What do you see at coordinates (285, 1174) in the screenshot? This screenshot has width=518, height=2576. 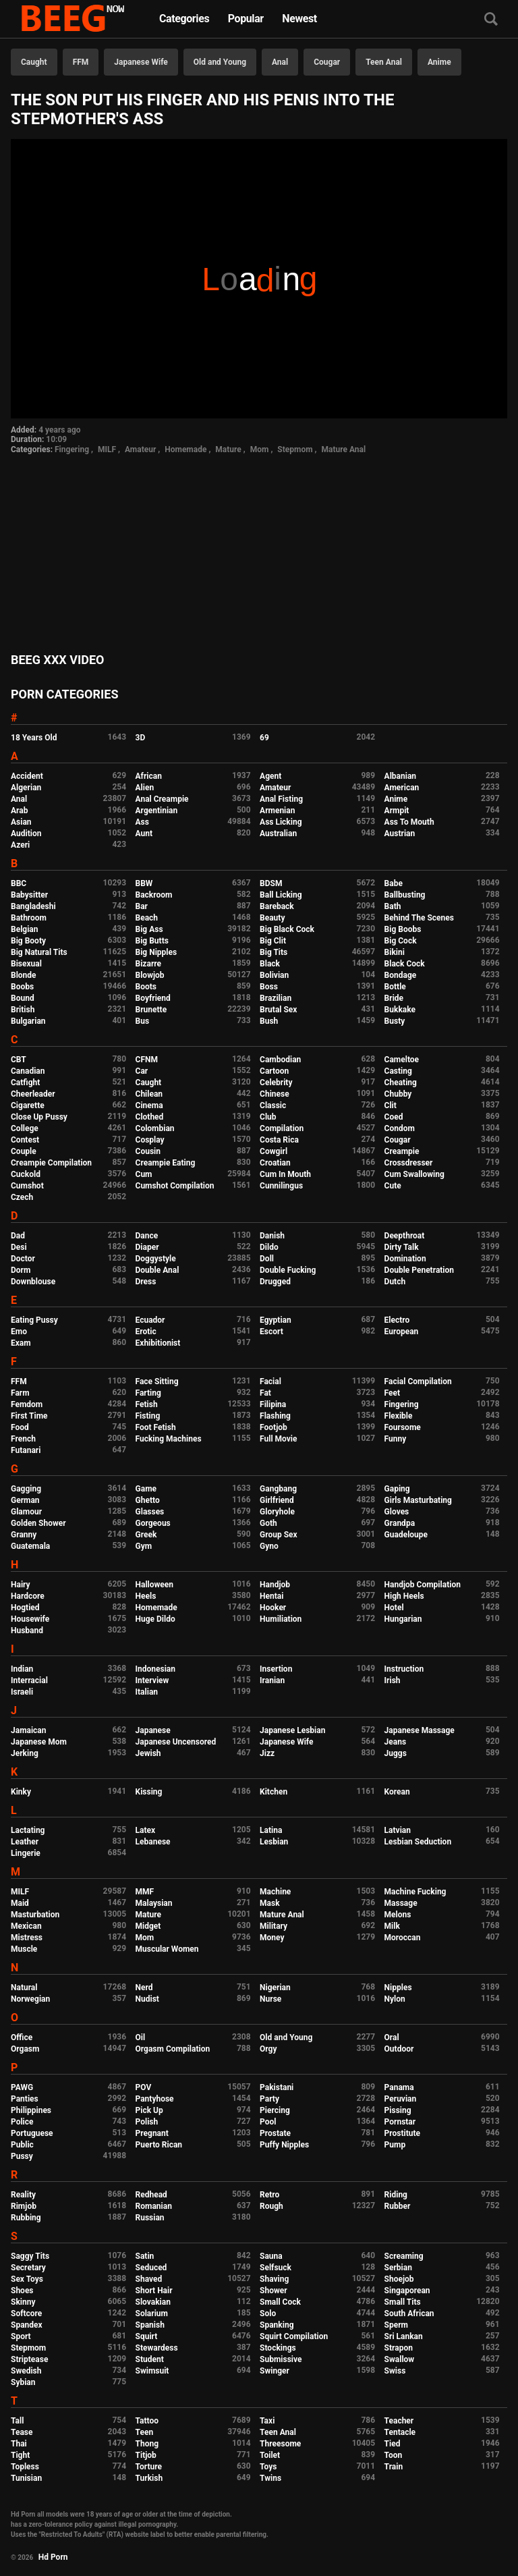 I see `Cum In Mouth` at bounding box center [285, 1174].